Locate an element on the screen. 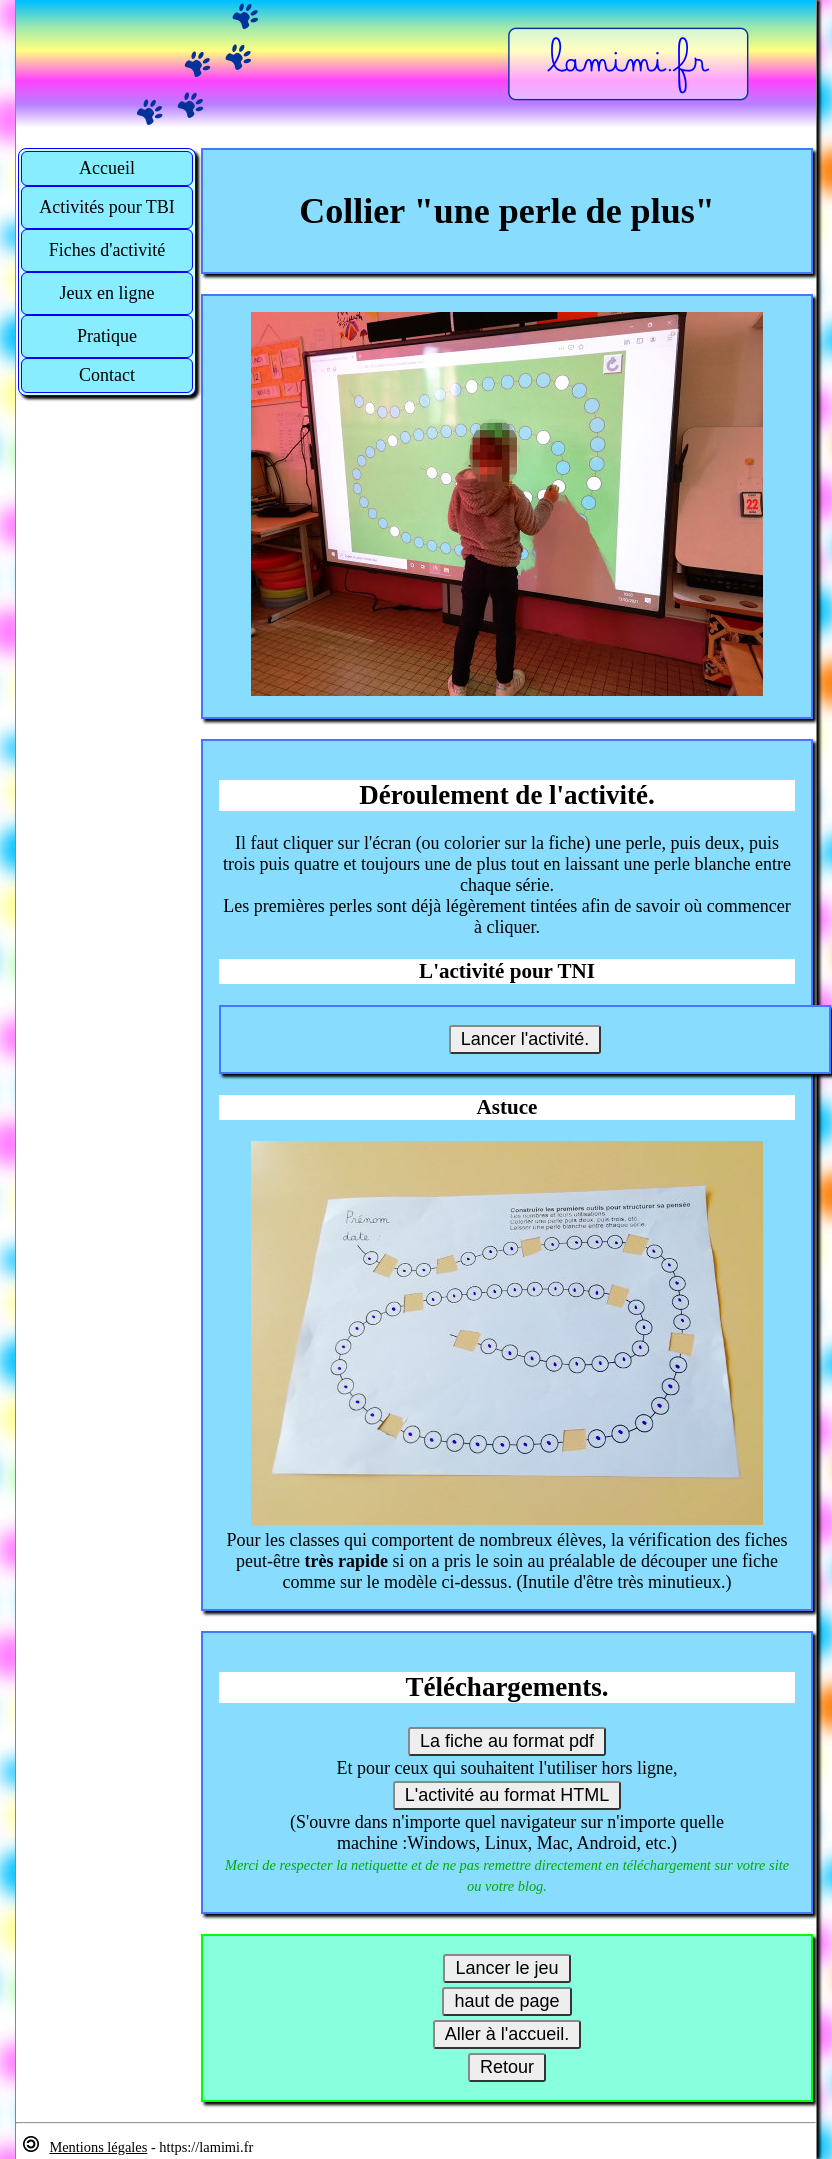 The image size is (832, 2159). Pratique is located at coordinates (107, 336).